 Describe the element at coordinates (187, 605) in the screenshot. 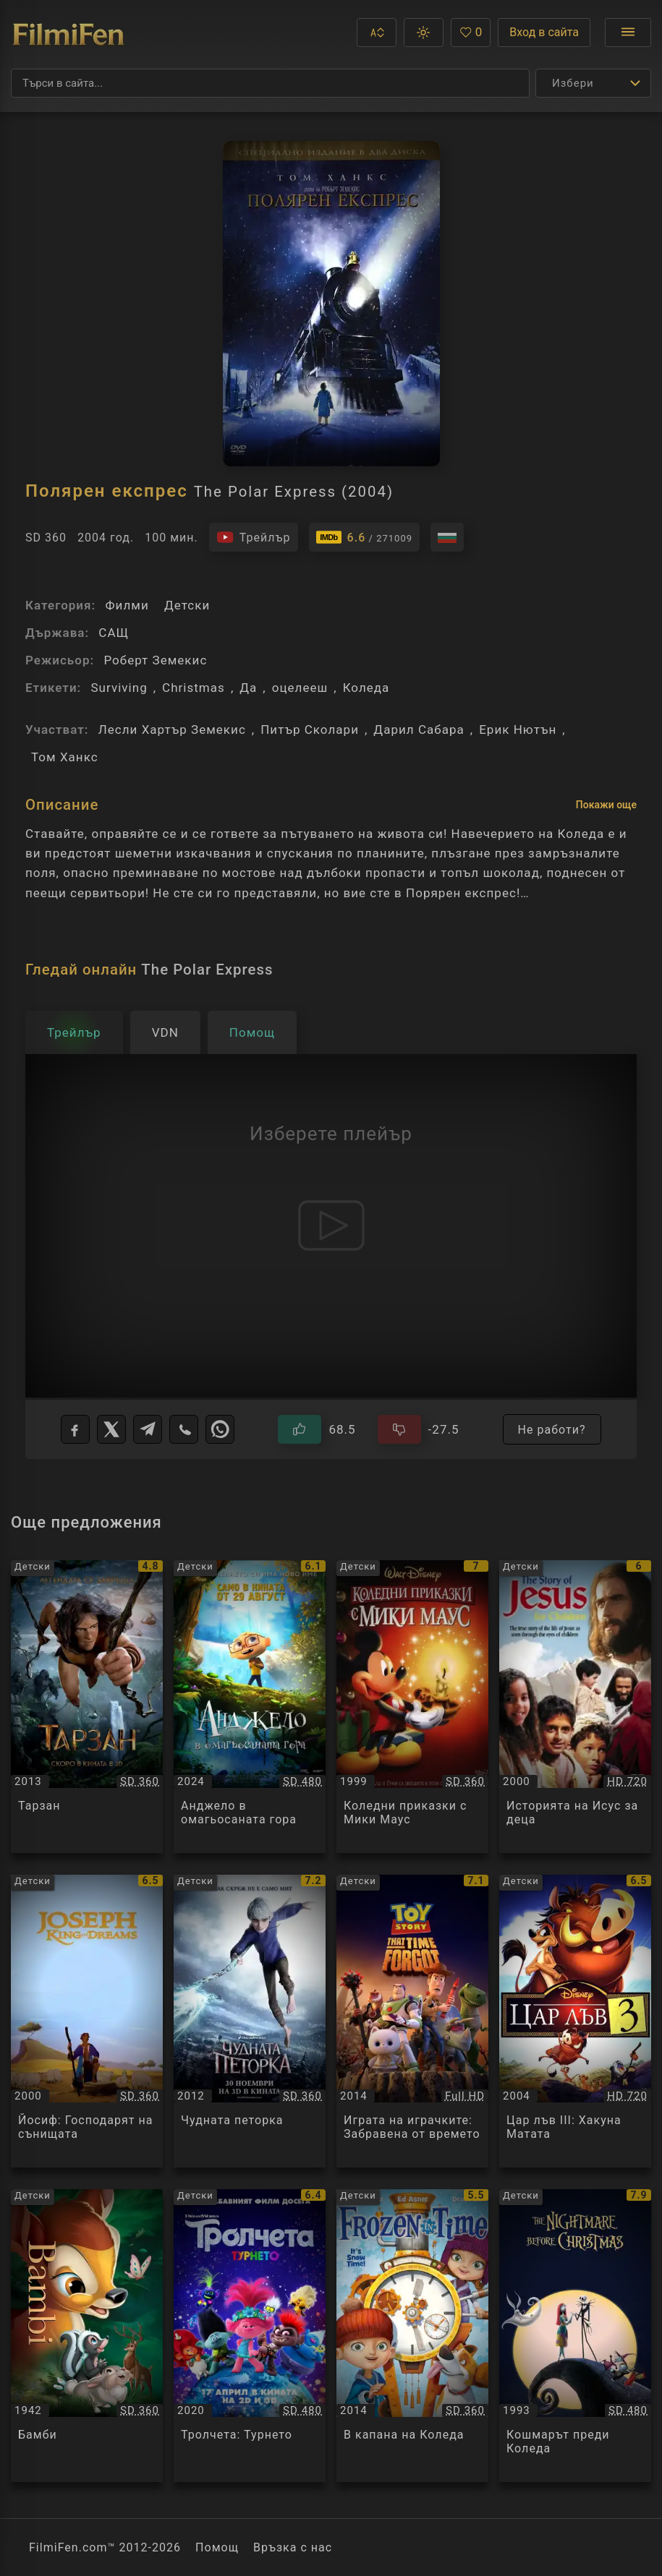

I see `Детски` at that location.